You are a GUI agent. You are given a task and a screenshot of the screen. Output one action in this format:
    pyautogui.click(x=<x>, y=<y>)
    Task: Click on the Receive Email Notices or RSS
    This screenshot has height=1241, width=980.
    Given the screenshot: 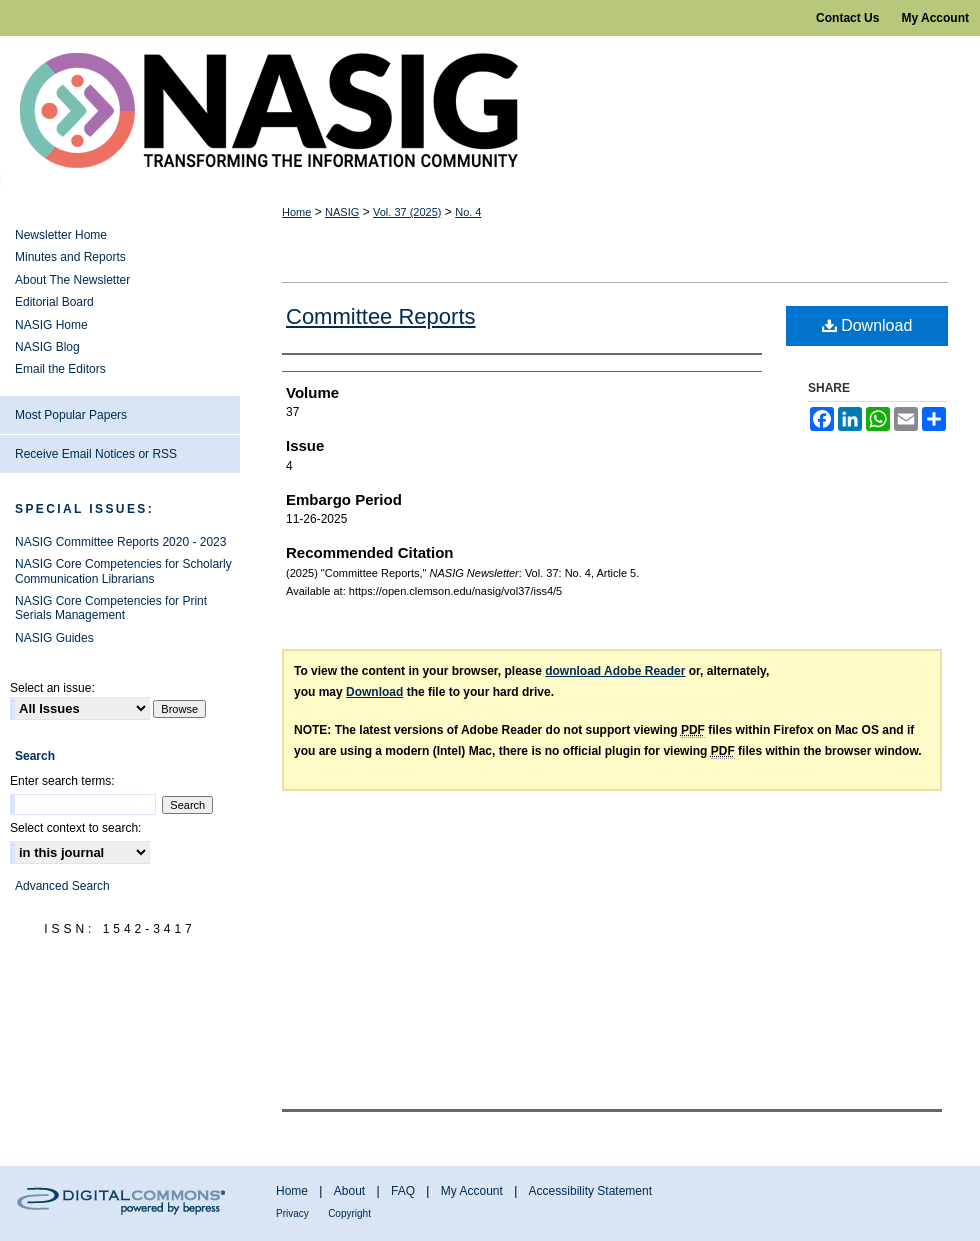 What is the action you would take?
    pyautogui.click(x=96, y=454)
    